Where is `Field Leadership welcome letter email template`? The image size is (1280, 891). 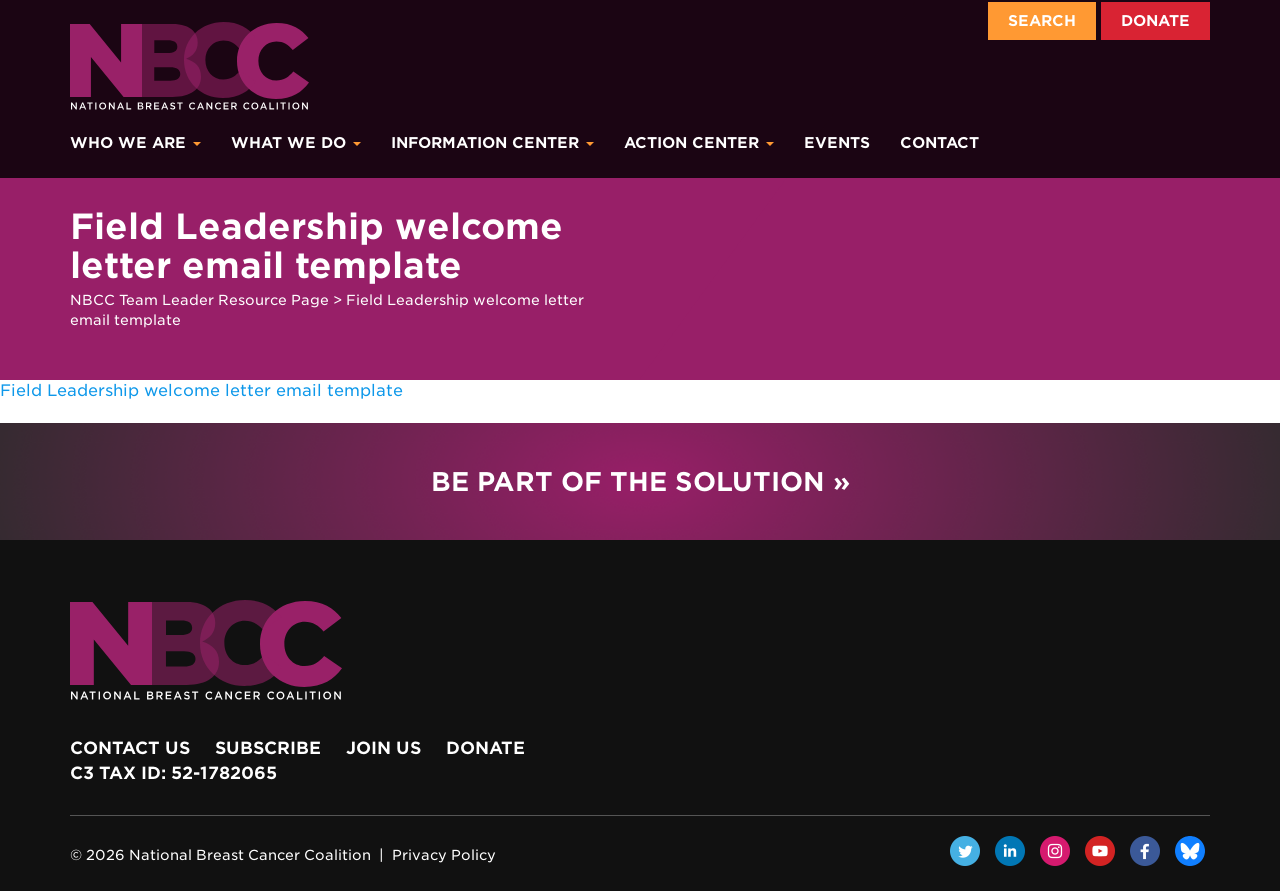
Field Leadership welcome letter email template is located at coordinates (201, 390).